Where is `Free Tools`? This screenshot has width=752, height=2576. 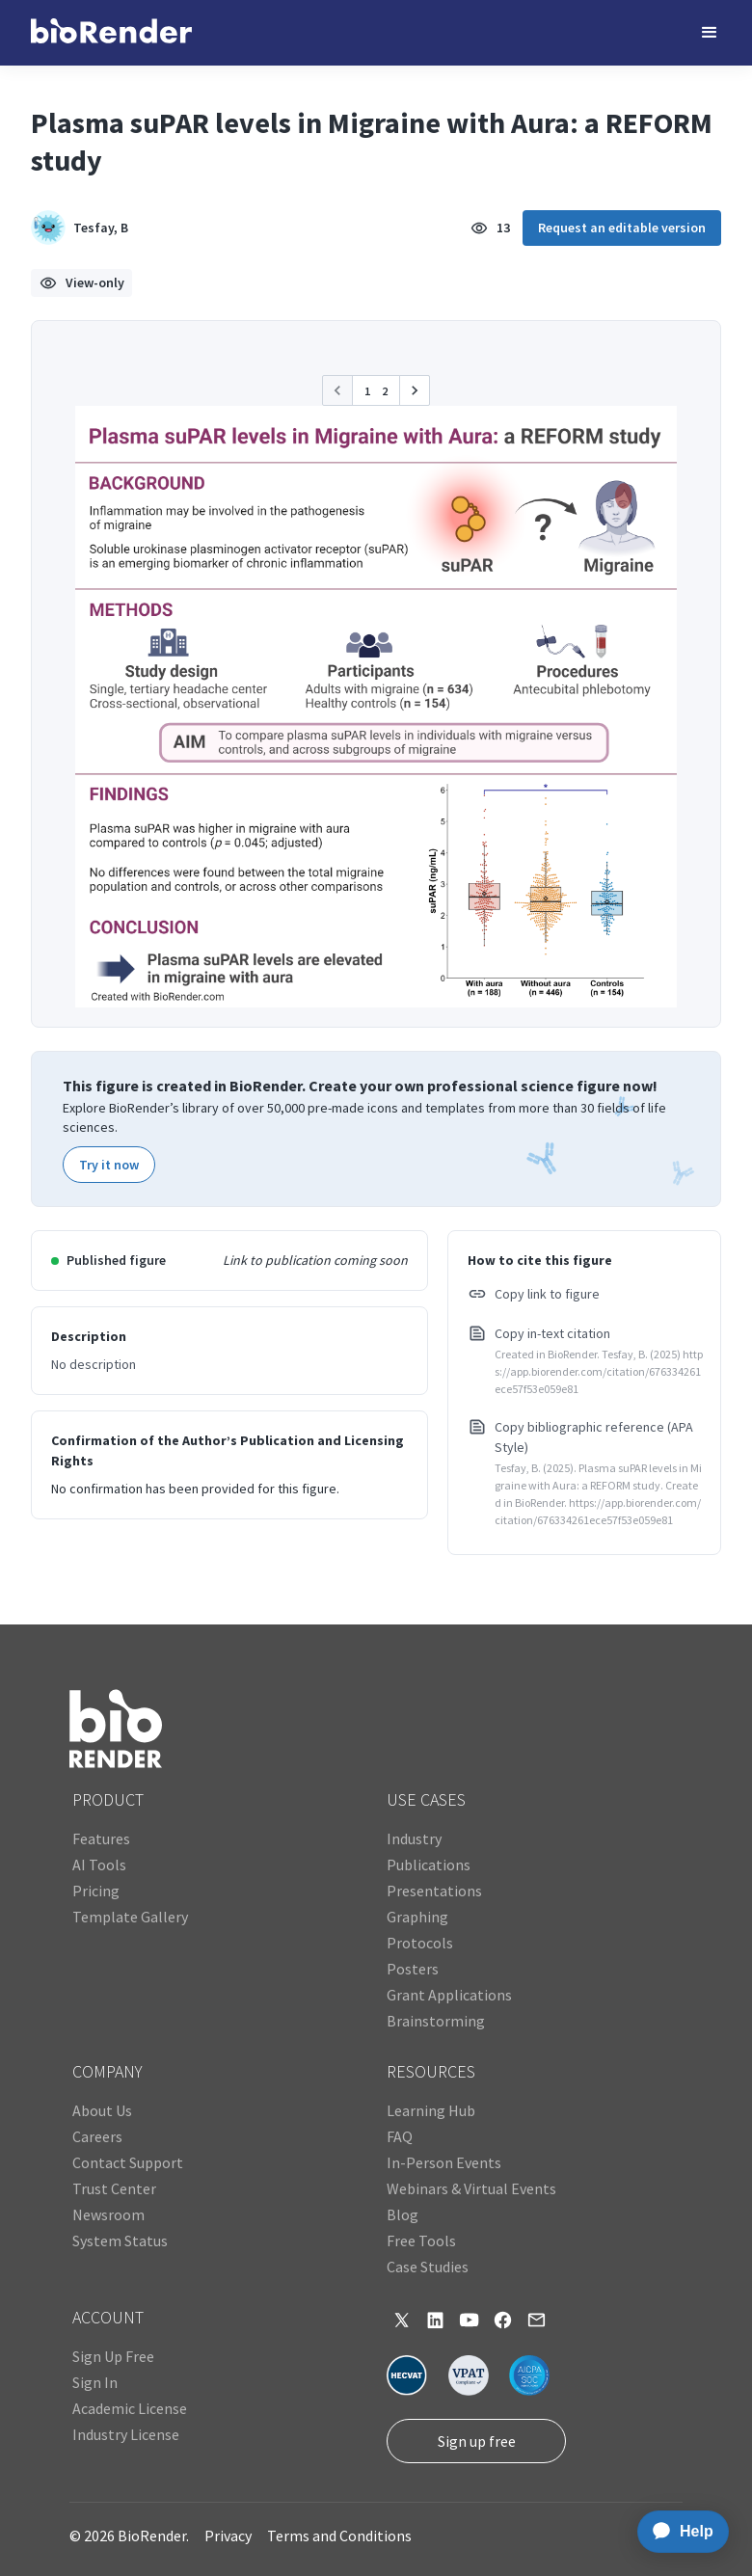 Free Tools is located at coordinates (421, 2240).